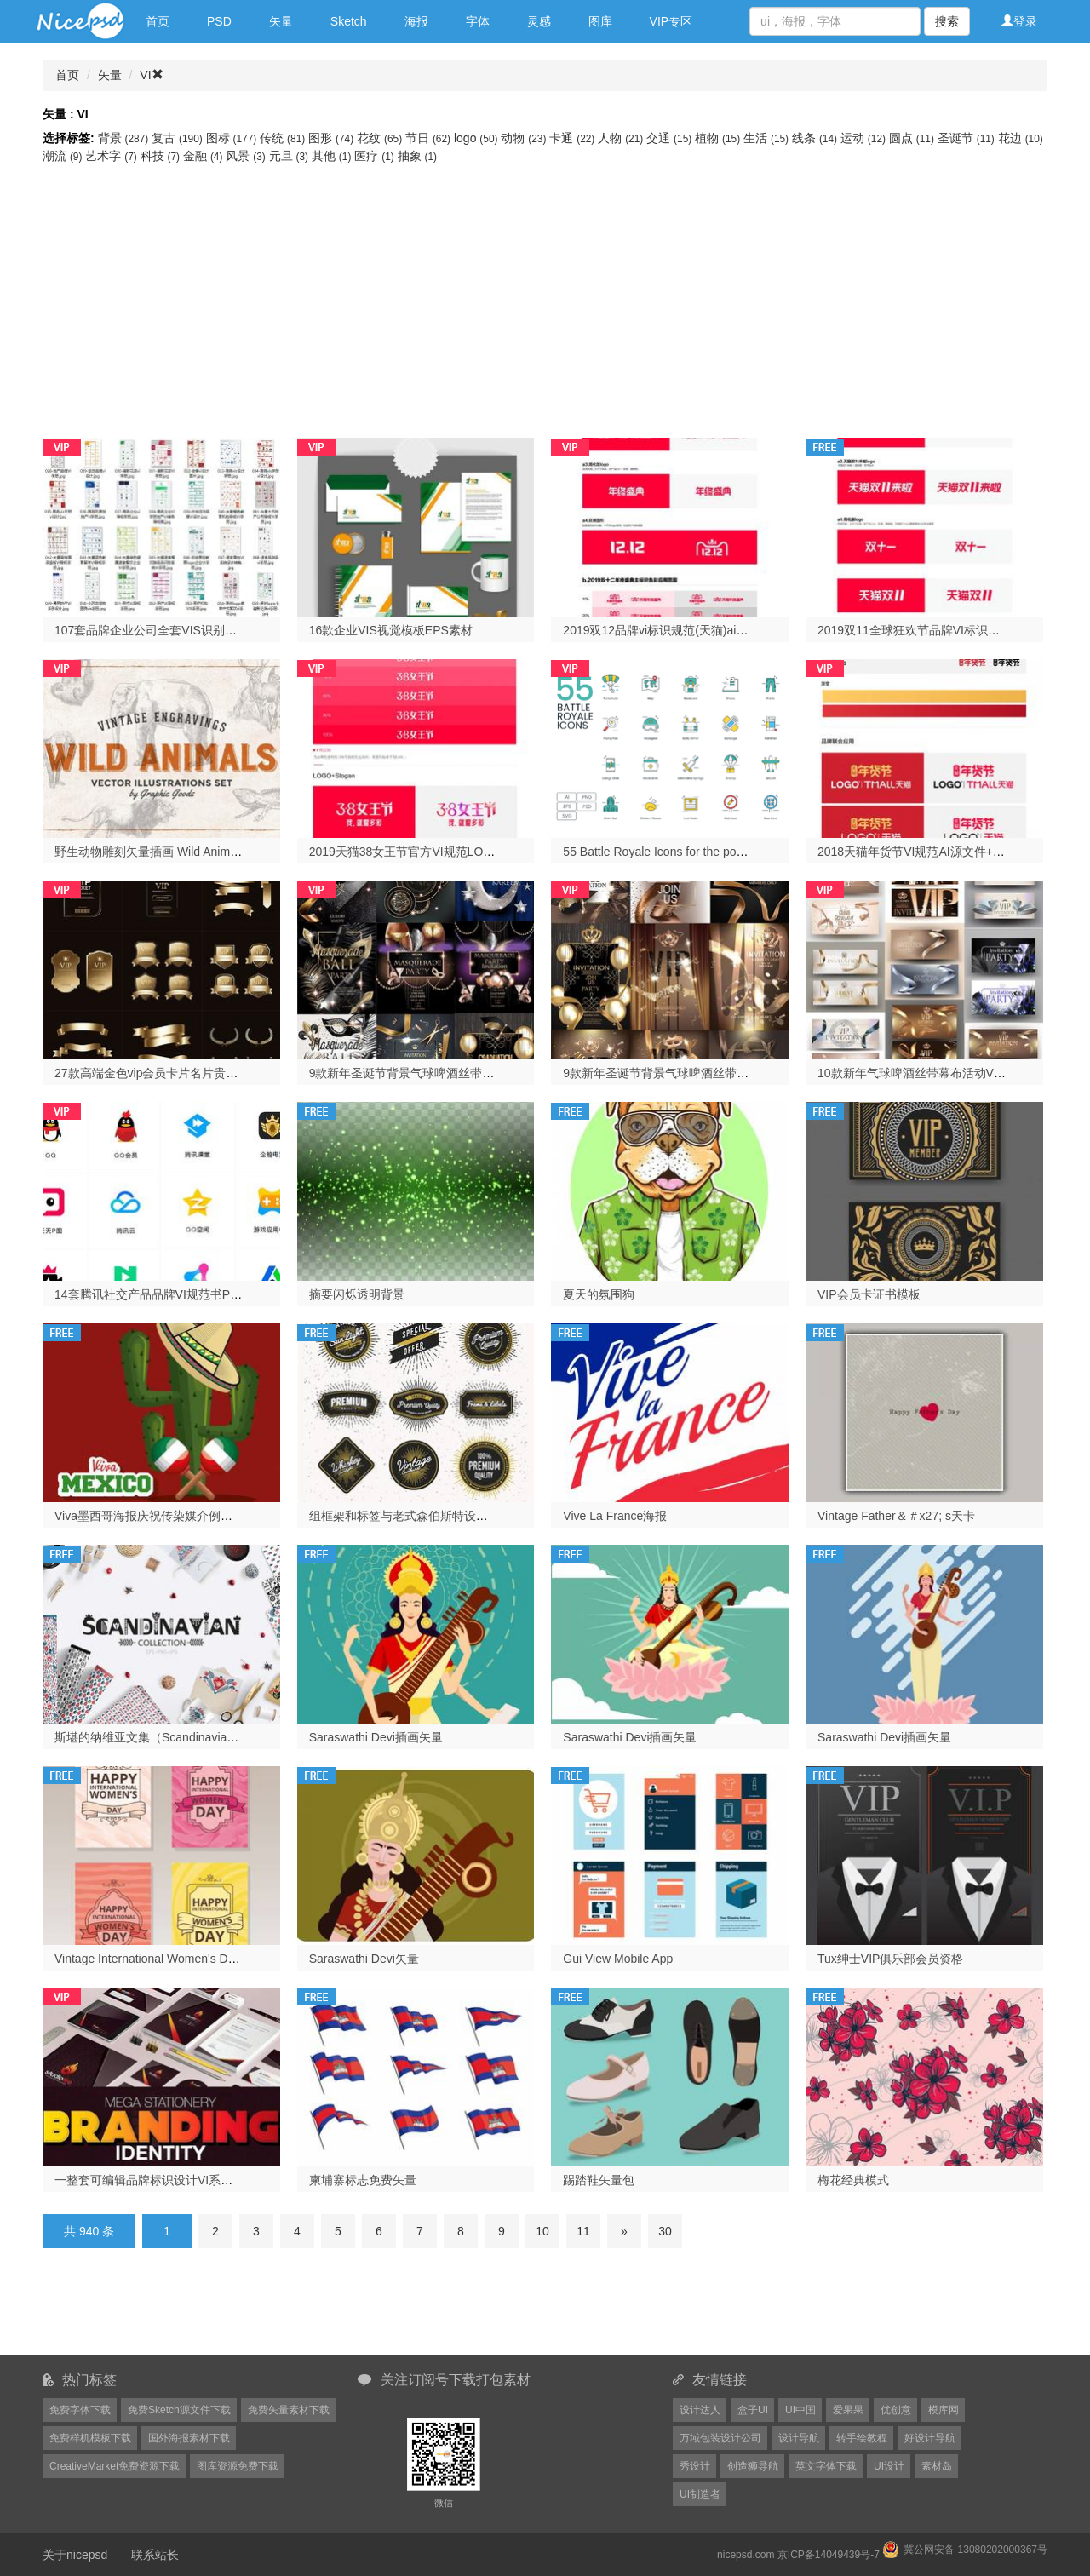 This screenshot has height=2576, width=1090. Describe the element at coordinates (333, 156) in the screenshot. I see `其他` at that location.